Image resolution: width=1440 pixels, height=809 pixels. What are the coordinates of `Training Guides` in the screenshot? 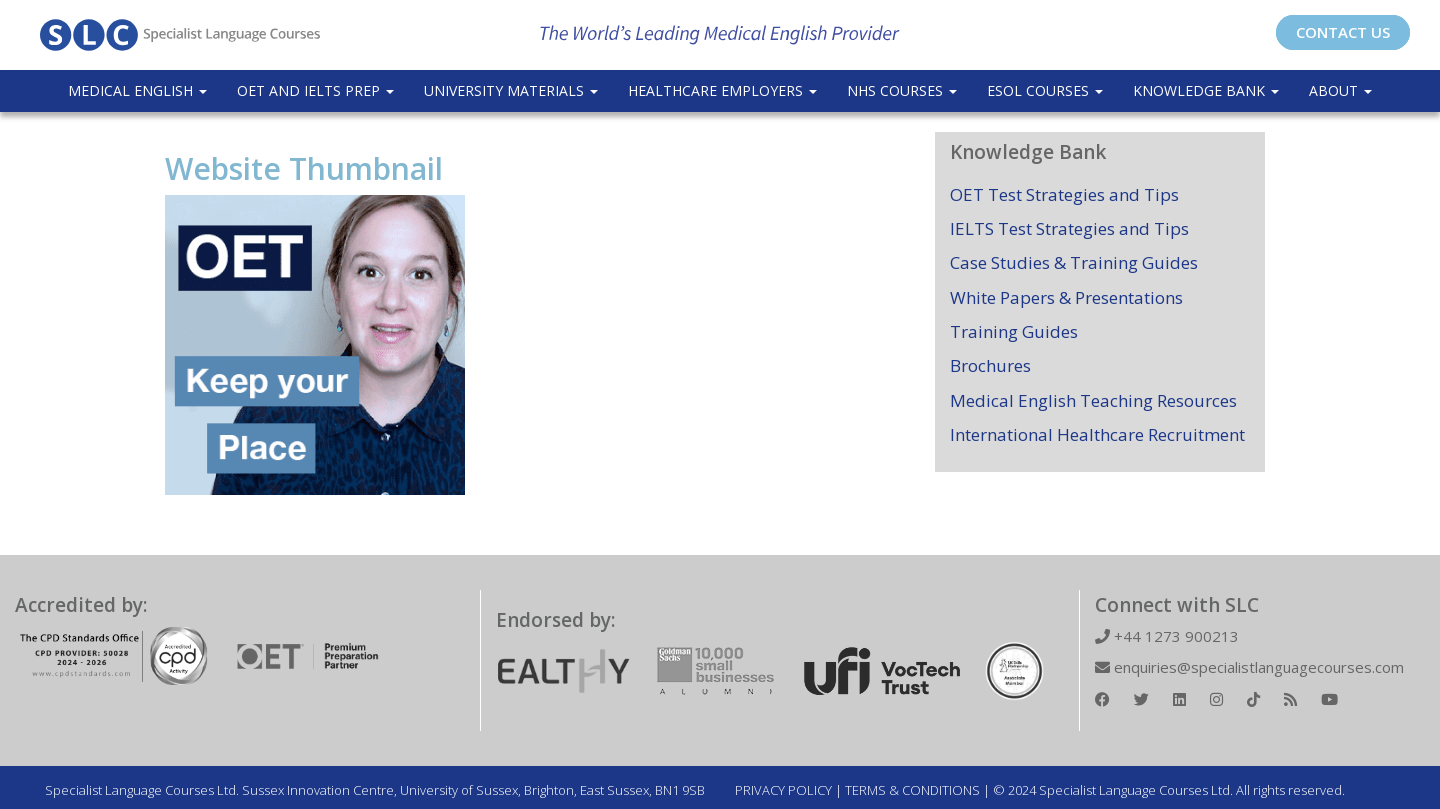 It's located at (1014, 331).